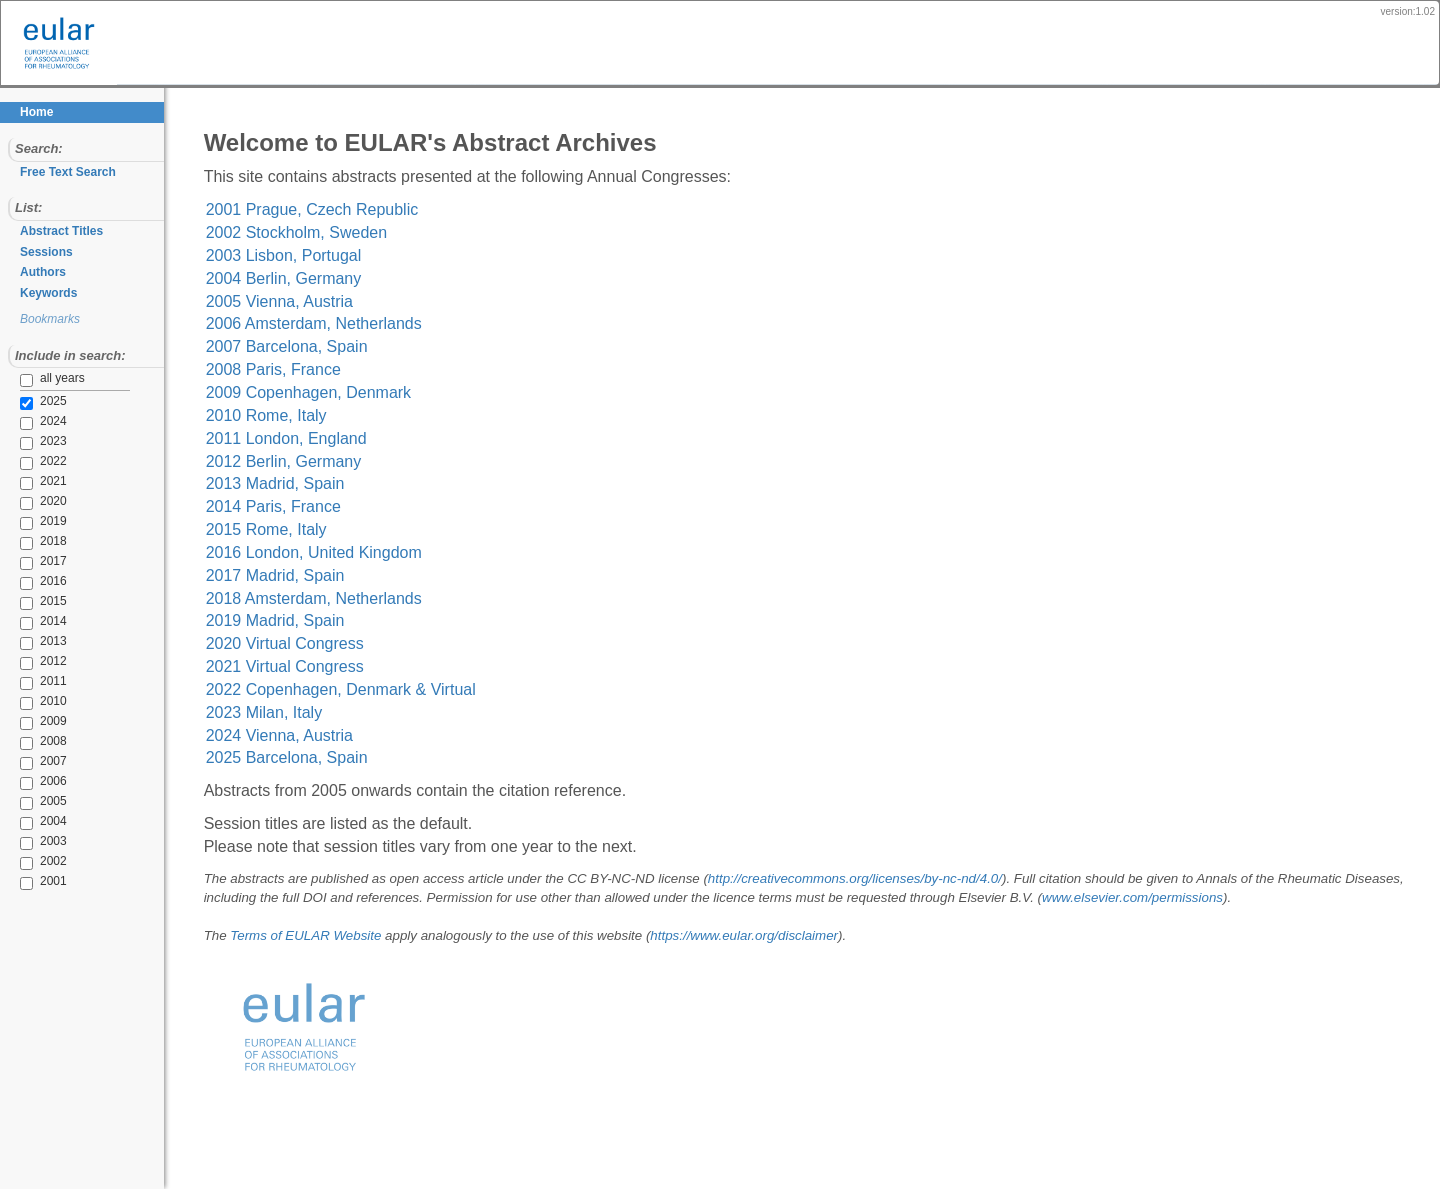 The image size is (1440, 1189). Describe the element at coordinates (30, 642) in the screenshot. I see `2013` at that location.